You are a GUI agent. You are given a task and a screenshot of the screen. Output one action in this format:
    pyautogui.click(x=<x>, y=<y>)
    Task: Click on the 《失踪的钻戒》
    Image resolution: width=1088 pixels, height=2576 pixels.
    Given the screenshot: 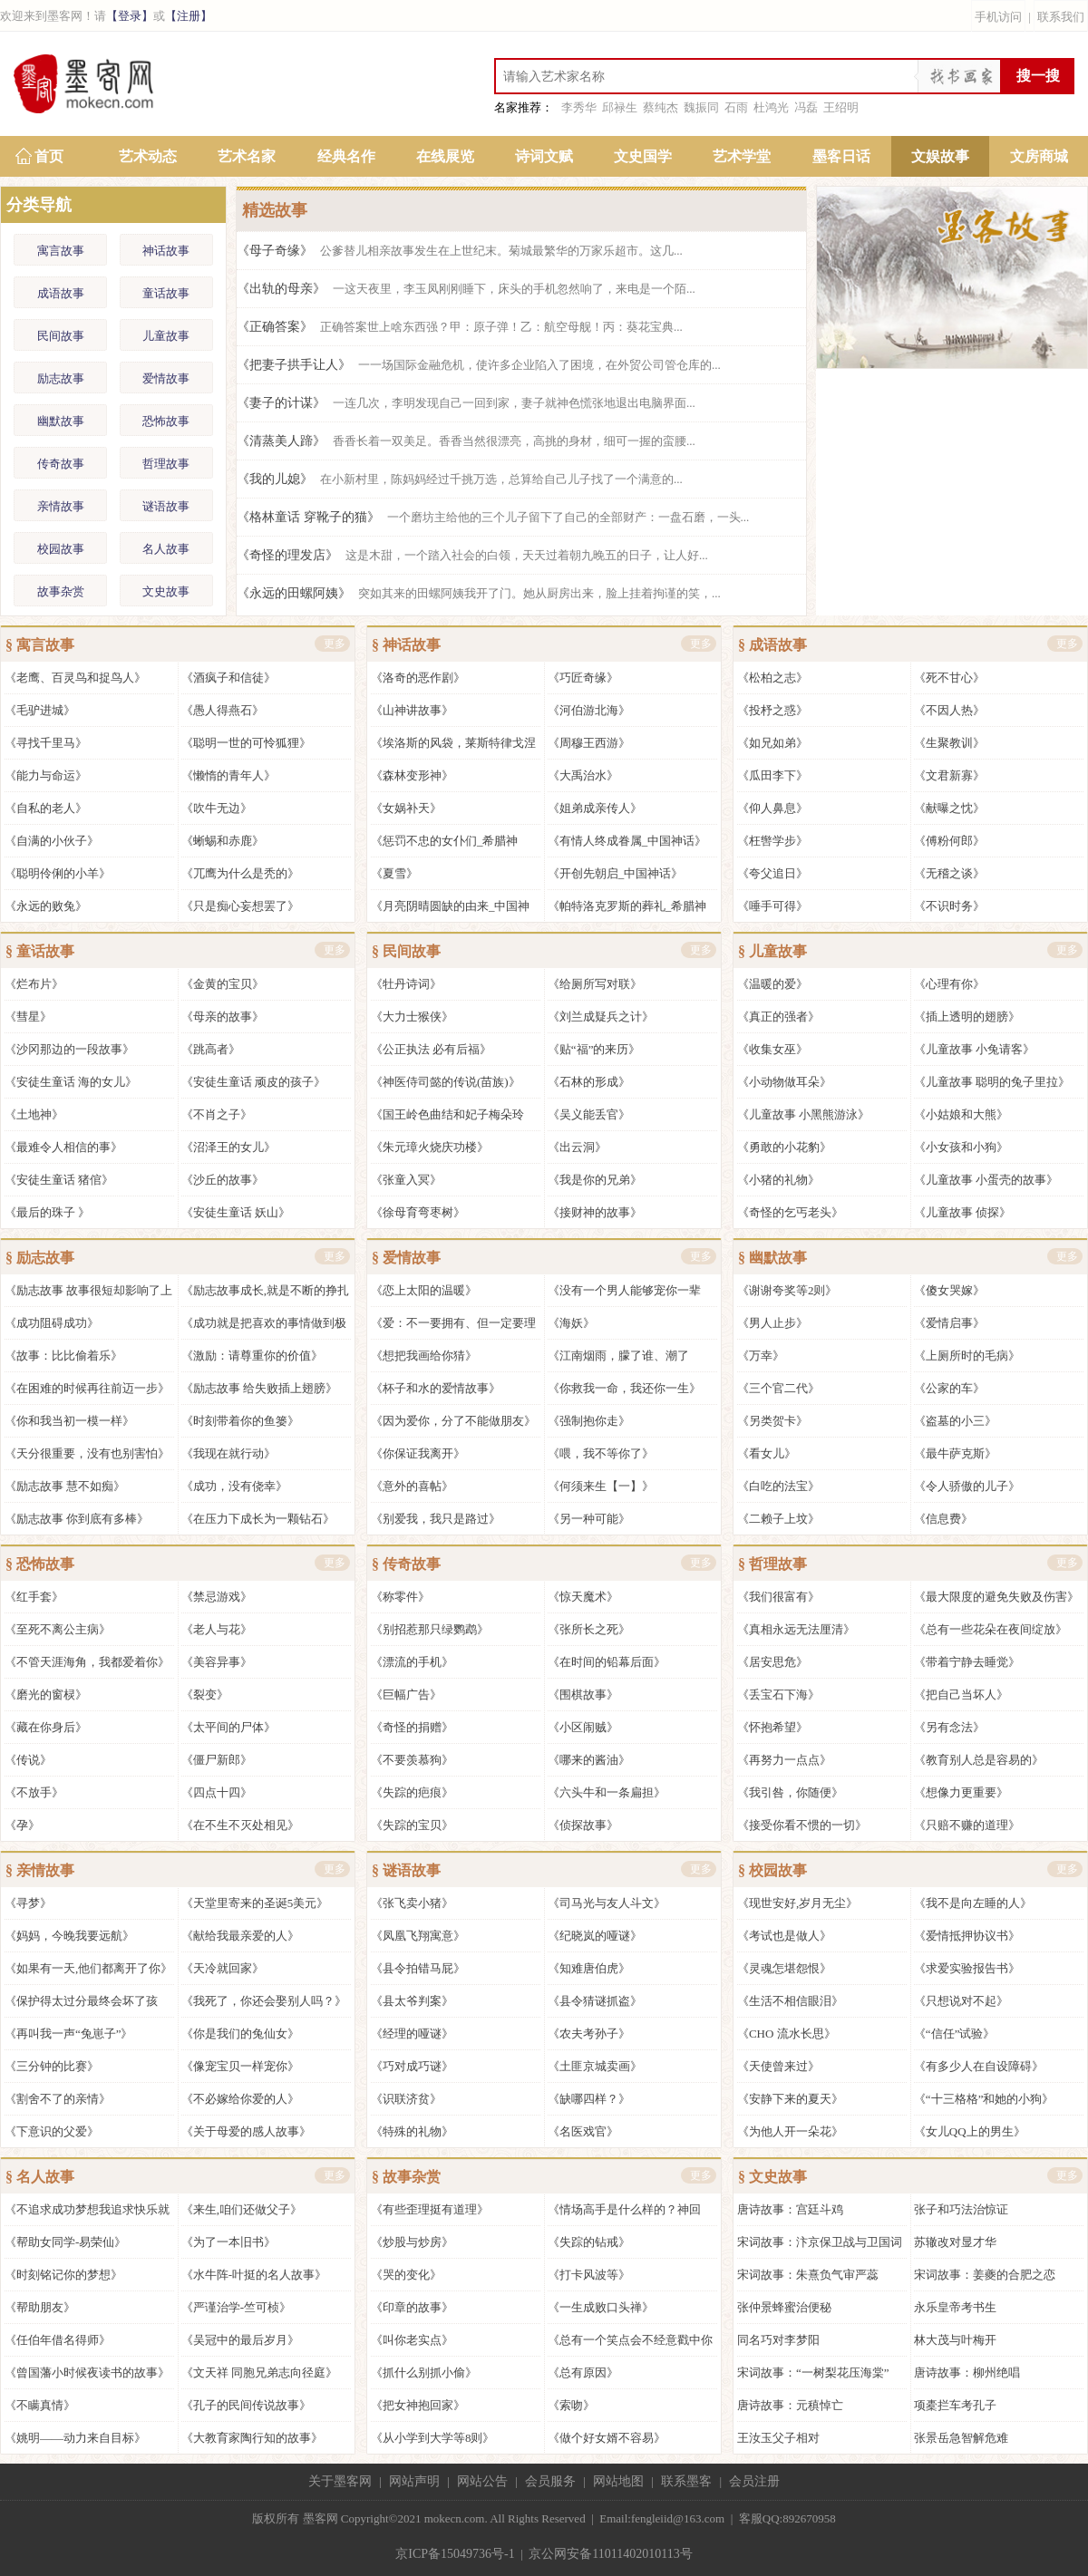 What is the action you would take?
    pyautogui.click(x=589, y=2242)
    